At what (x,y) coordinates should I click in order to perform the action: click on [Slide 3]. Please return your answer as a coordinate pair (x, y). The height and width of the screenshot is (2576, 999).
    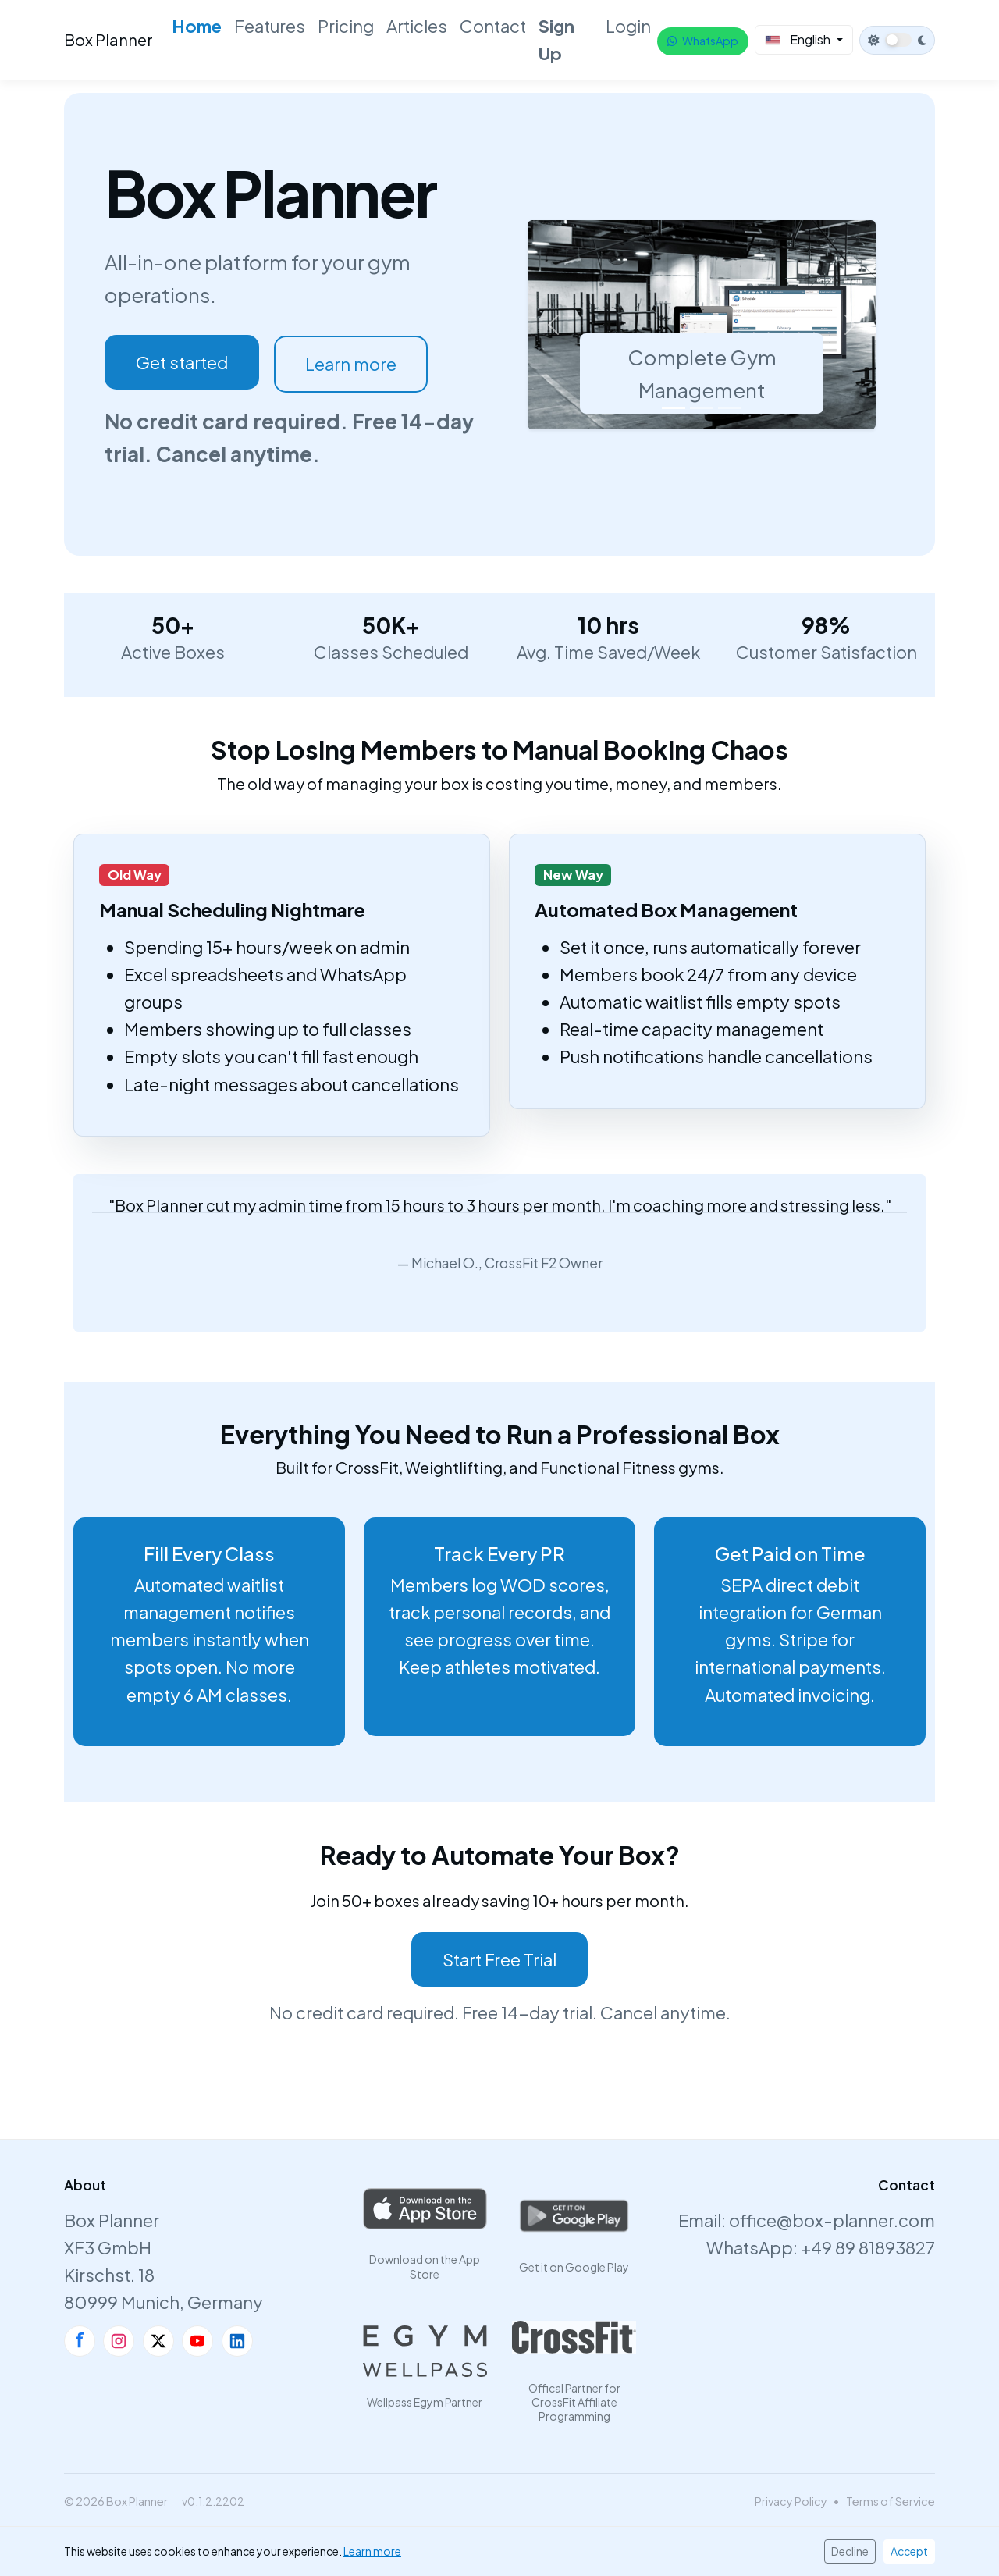
    Looking at the image, I should click on (729, 408).